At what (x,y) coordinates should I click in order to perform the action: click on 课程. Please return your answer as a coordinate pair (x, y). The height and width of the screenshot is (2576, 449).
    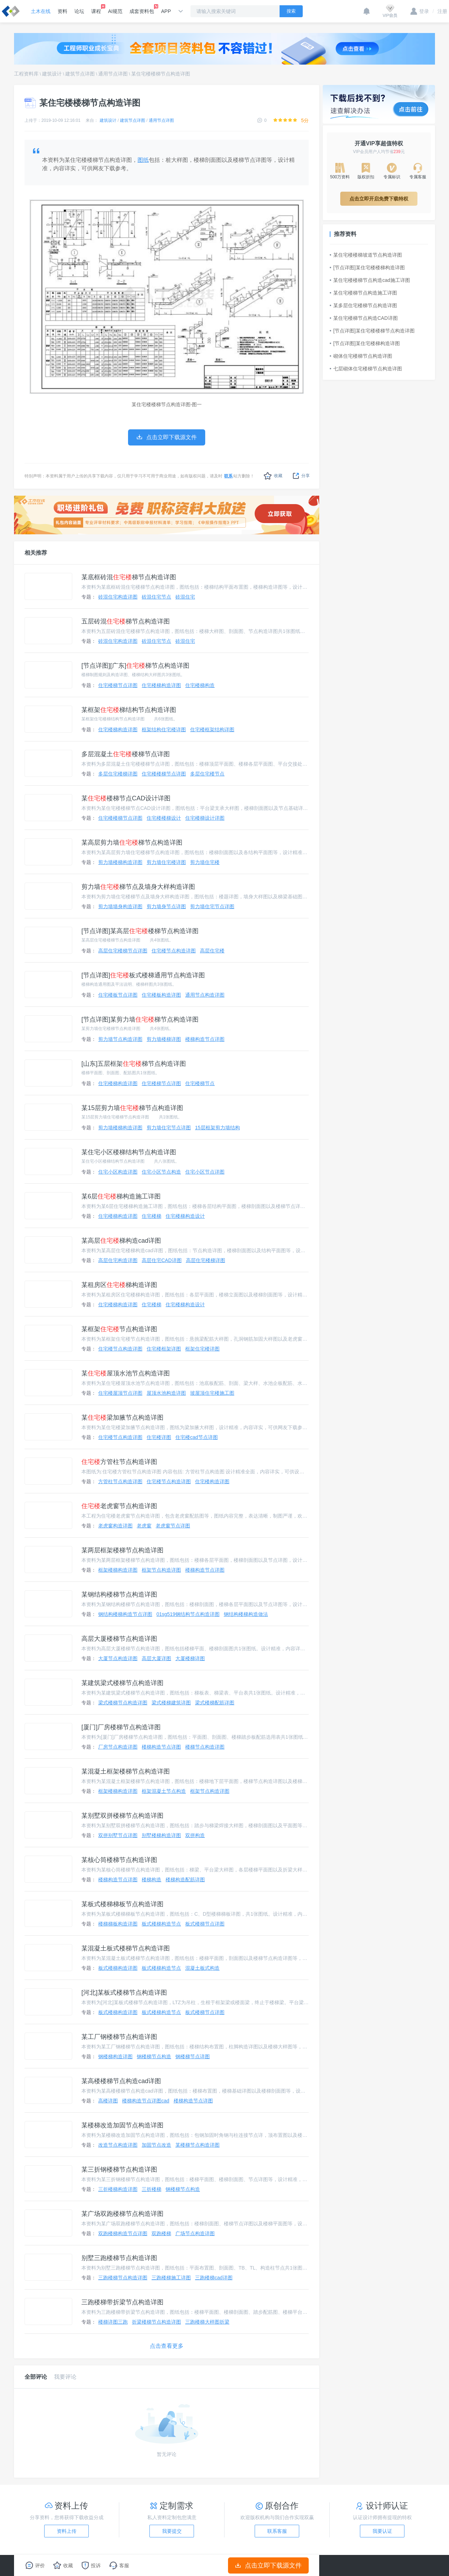
    Looking at the image, I should click on (96, 9).